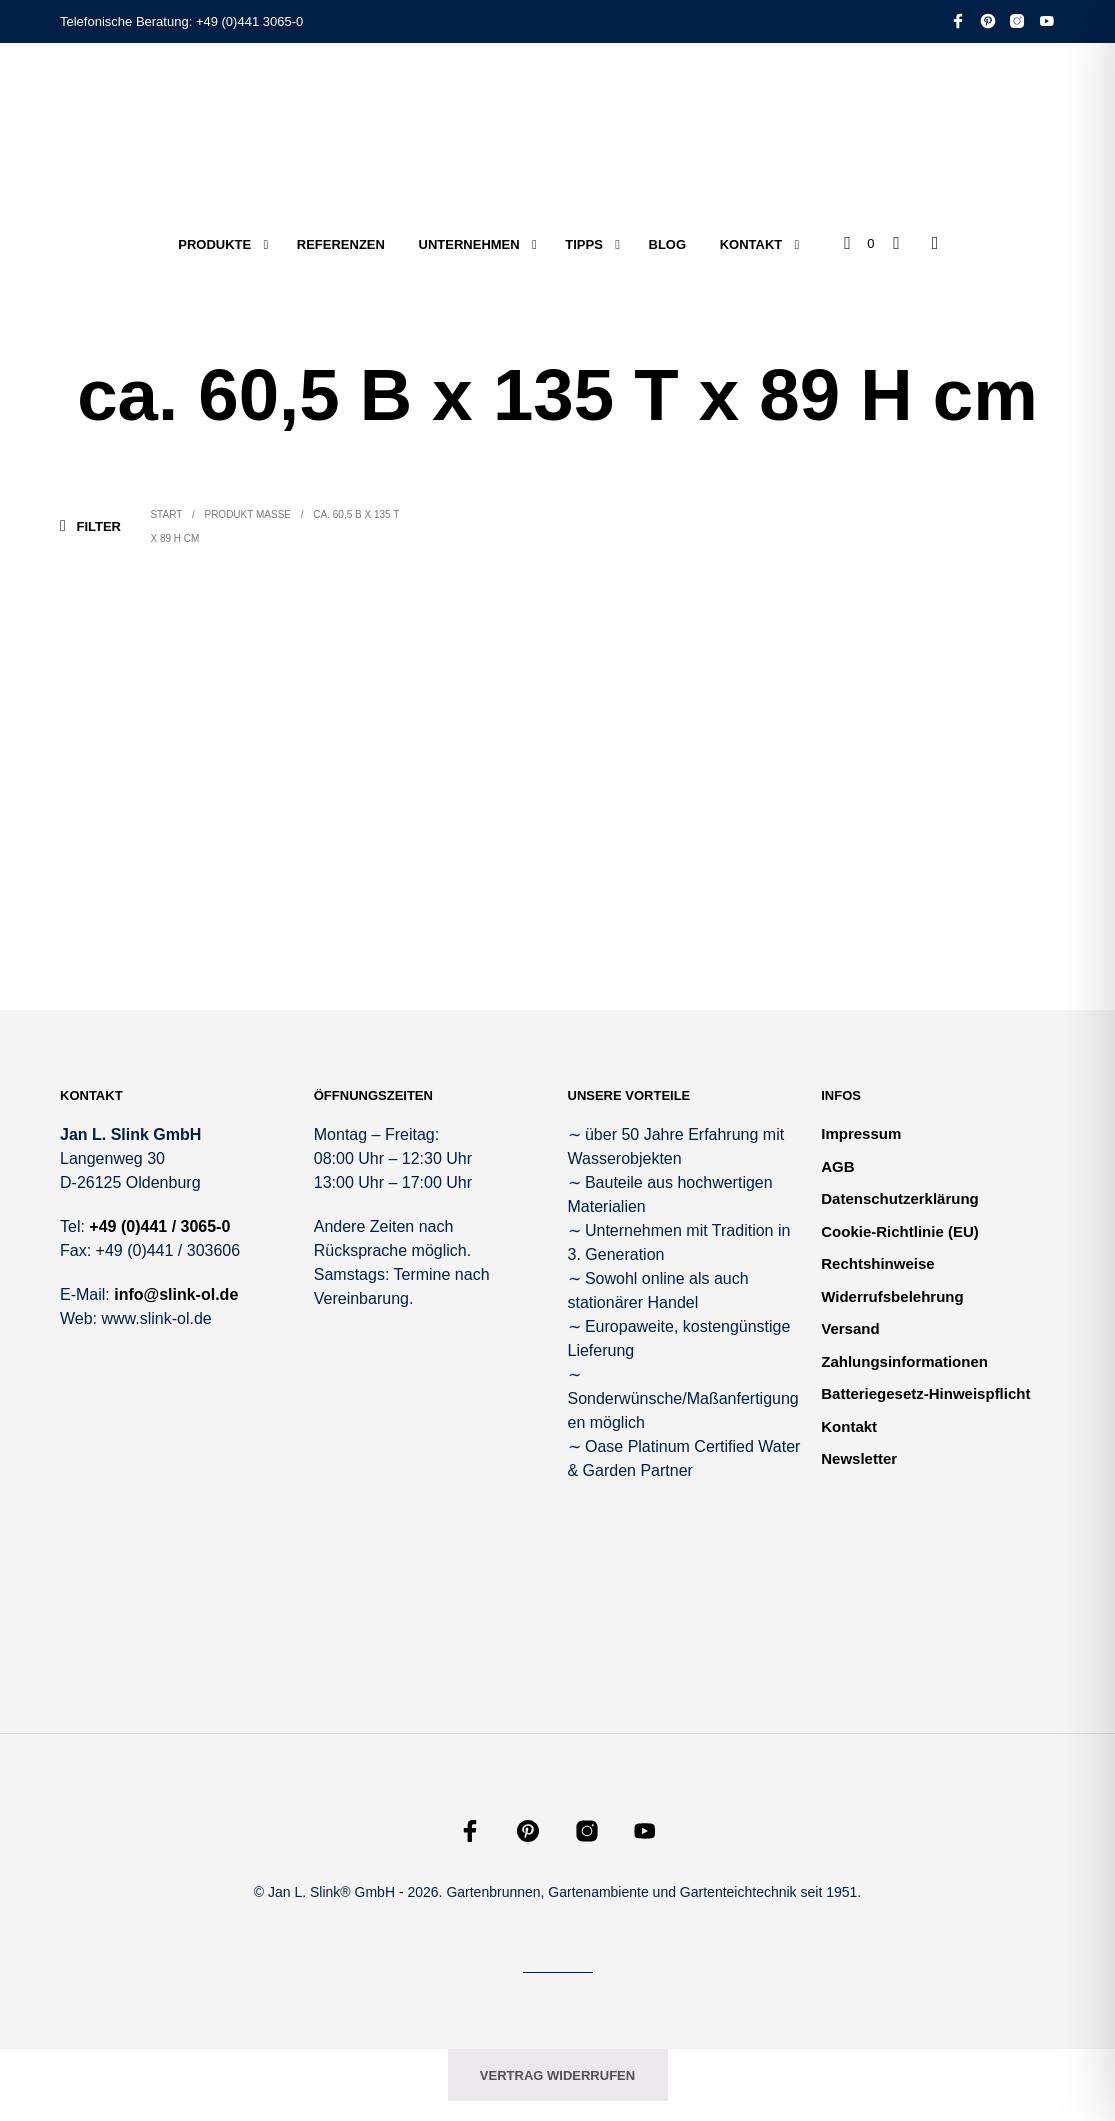 Image resolution: width=1115 pixels, height=2121 pixels. I want to click on Produkte, so click(214, 244).